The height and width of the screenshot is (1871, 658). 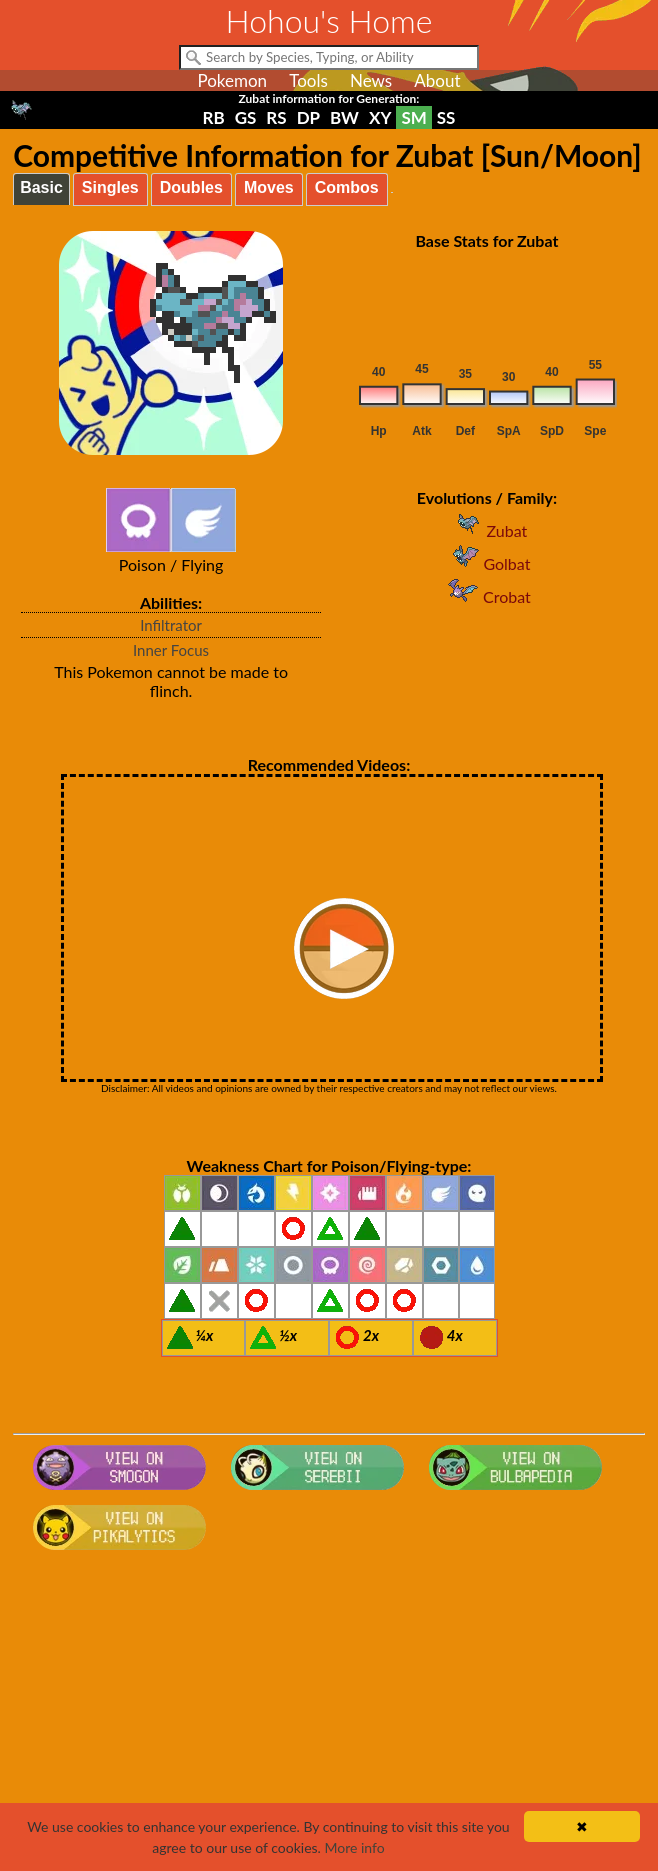 I want to click on XY, so click(x=380, y=117).